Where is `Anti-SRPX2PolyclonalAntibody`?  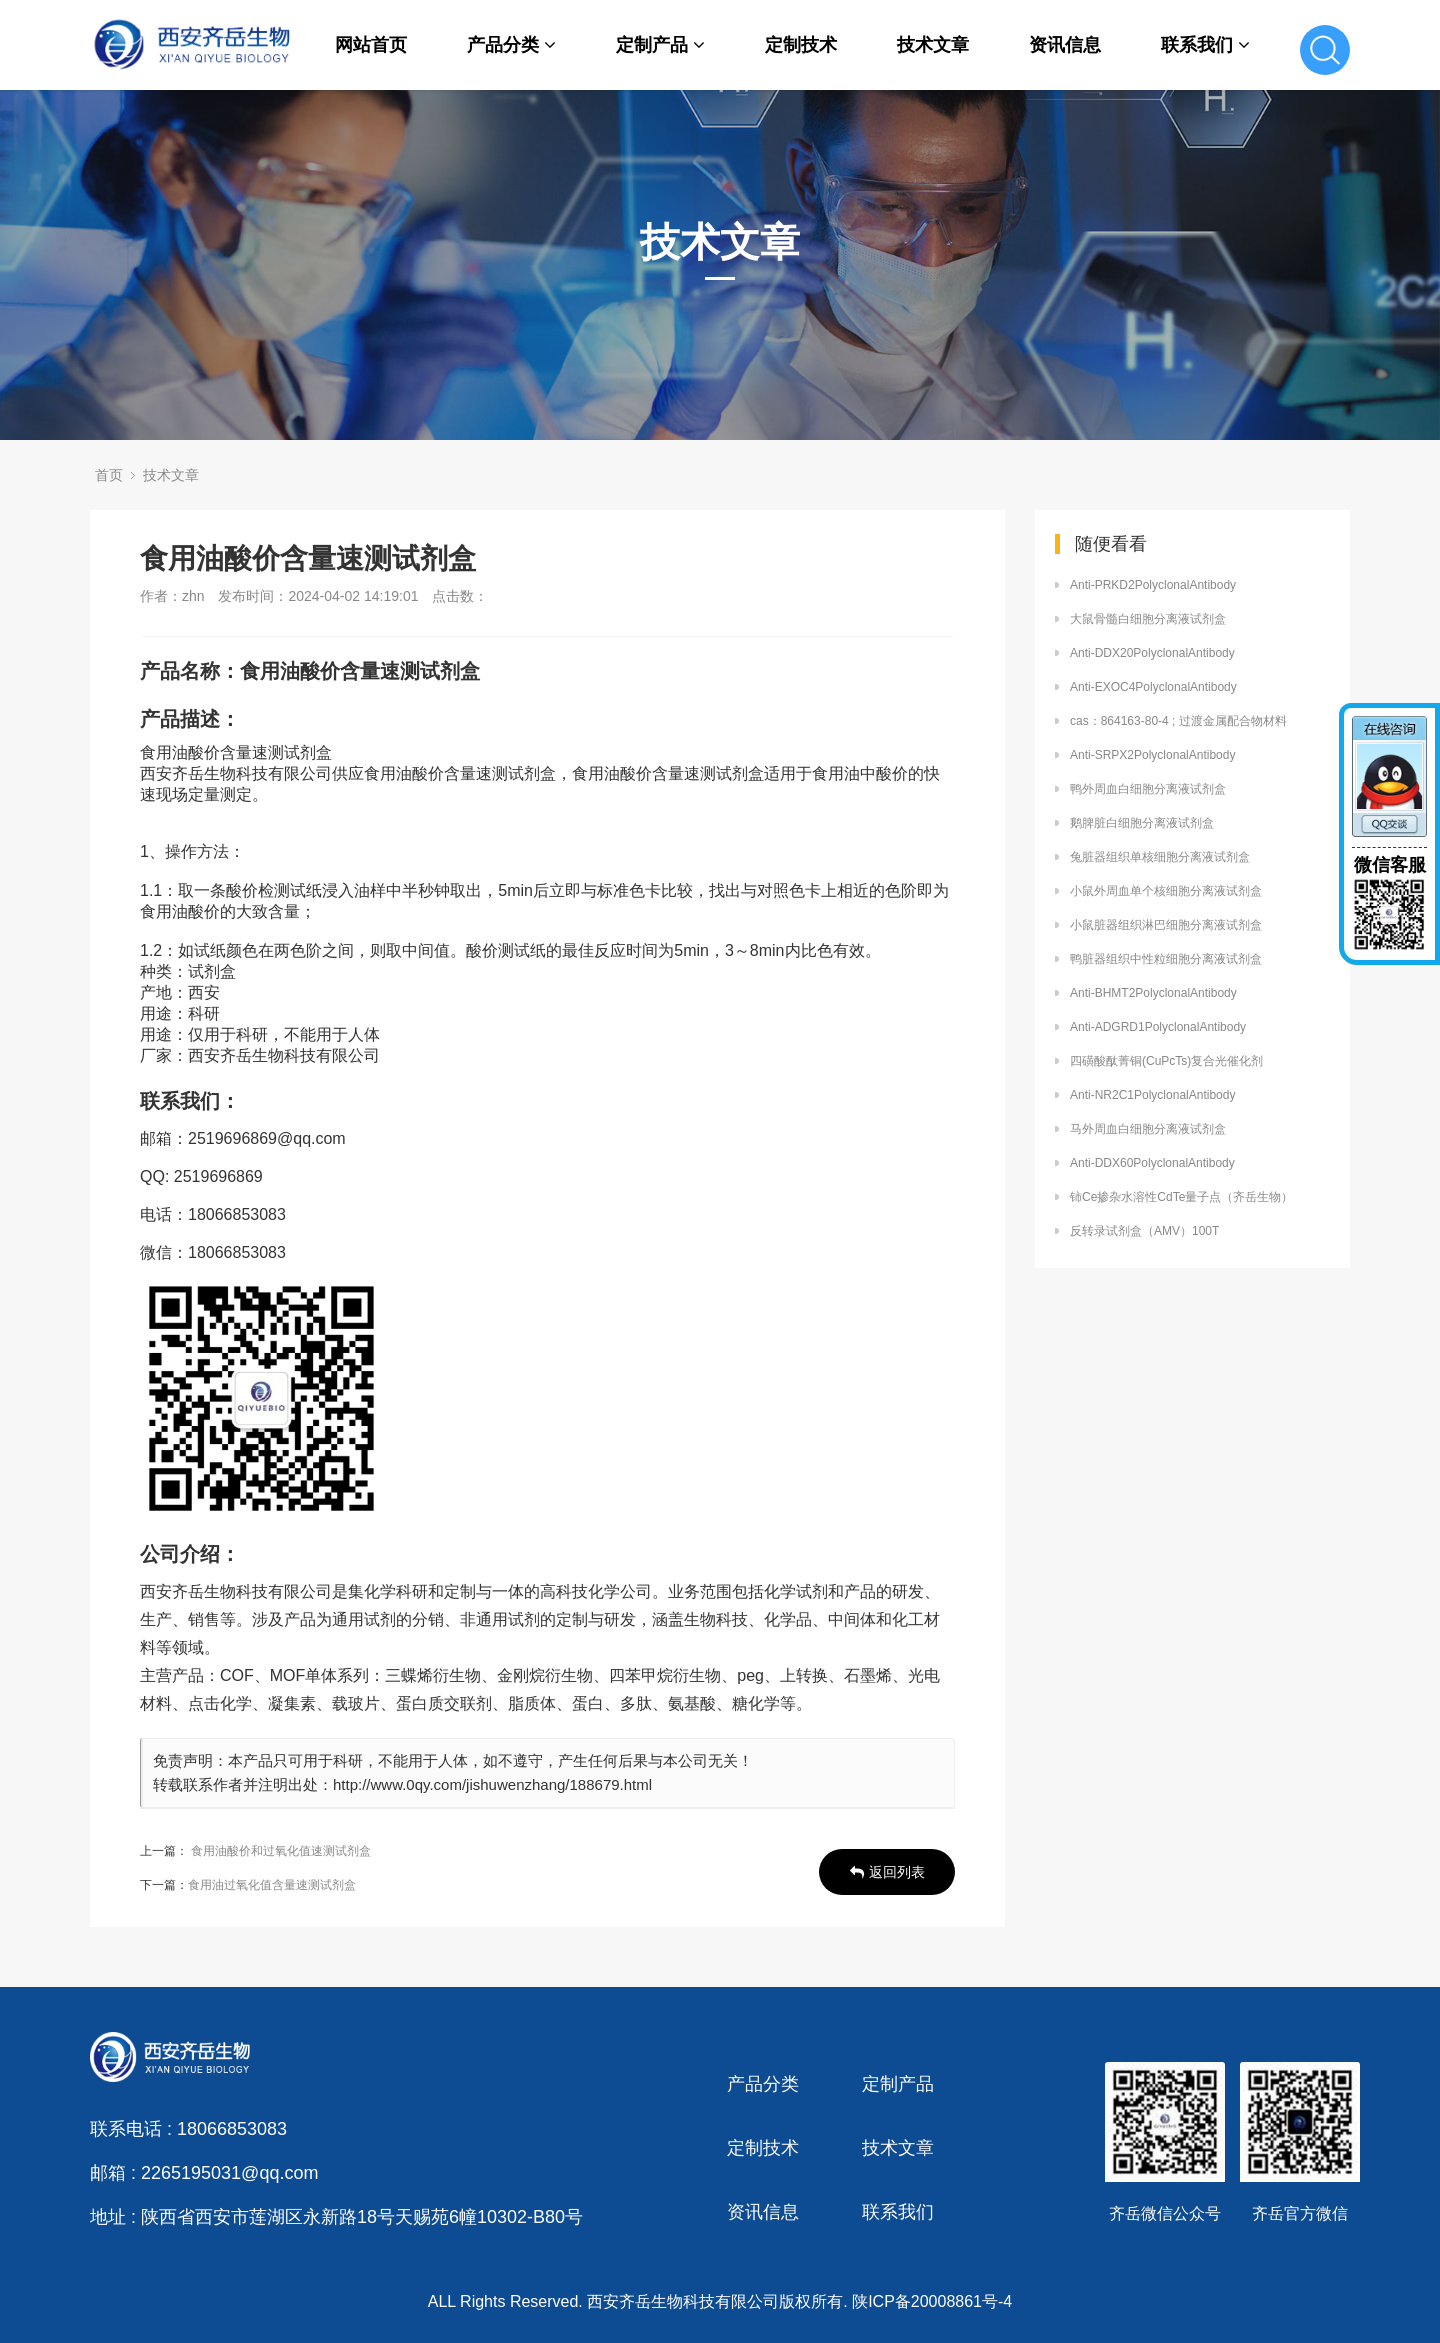
Anti-SRPX2PolyclonalAntibody is located at coordinates (1152, 755).